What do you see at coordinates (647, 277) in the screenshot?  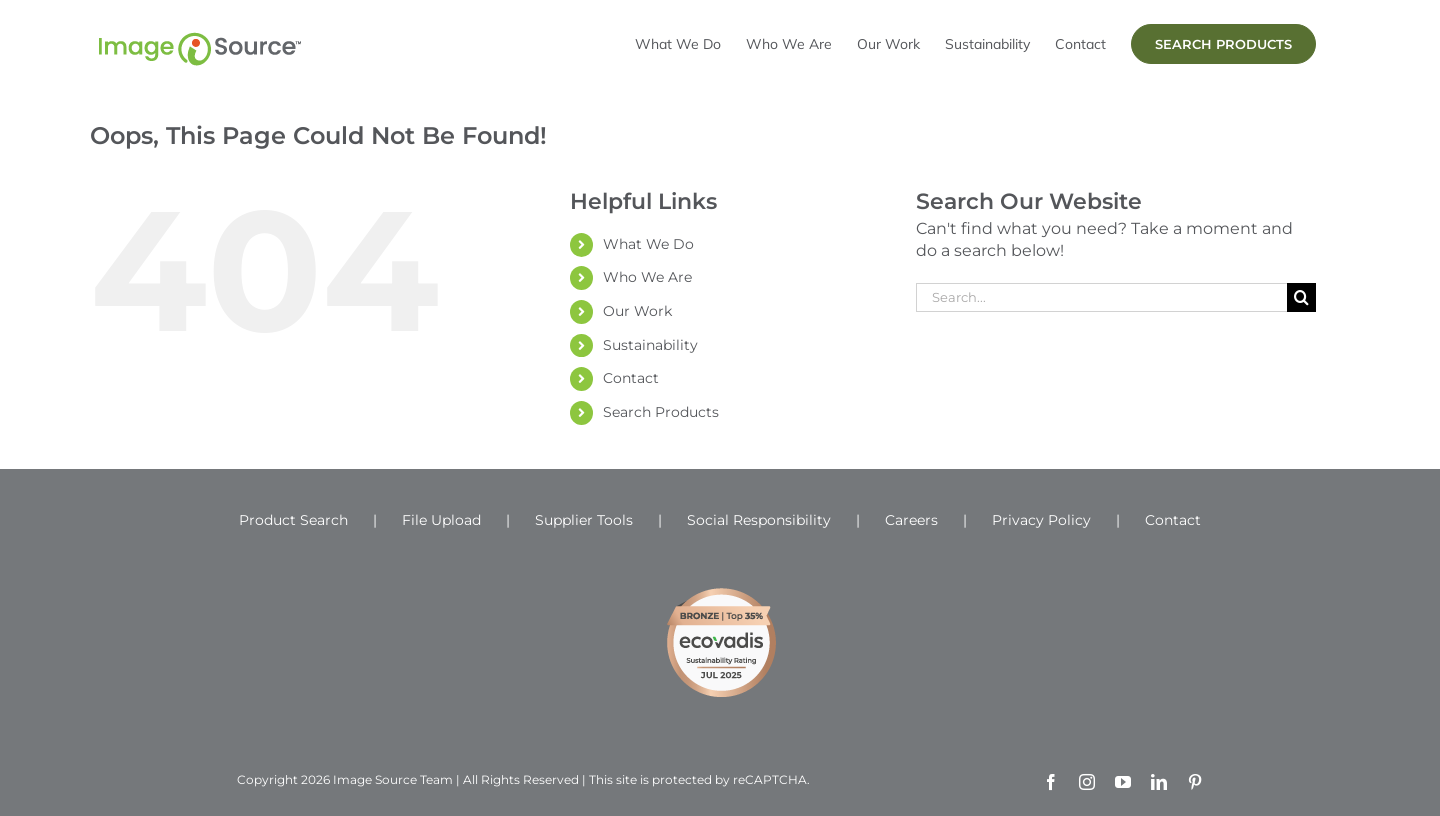 I see `Who We Are` at bounding box center [647, 277].